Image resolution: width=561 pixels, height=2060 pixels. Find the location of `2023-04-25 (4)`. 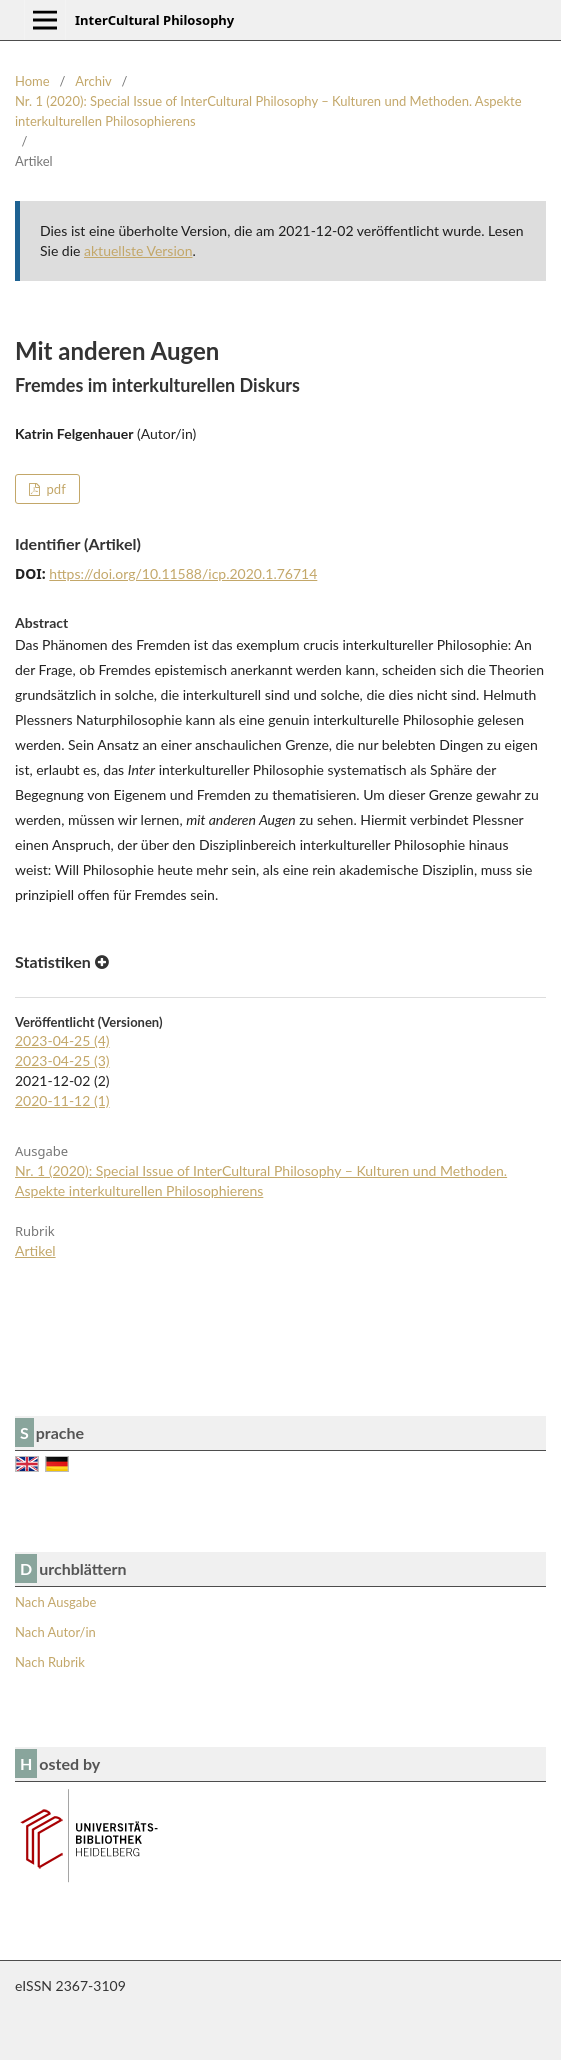

2023-04-25 (4) is located at coordinates (62, 1040).